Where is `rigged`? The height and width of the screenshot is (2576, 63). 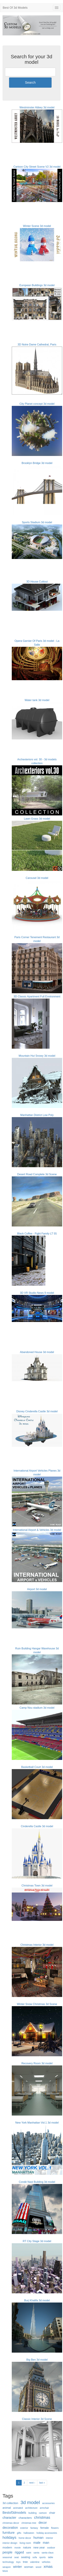
rigged is located at coordinates (19, 2552).